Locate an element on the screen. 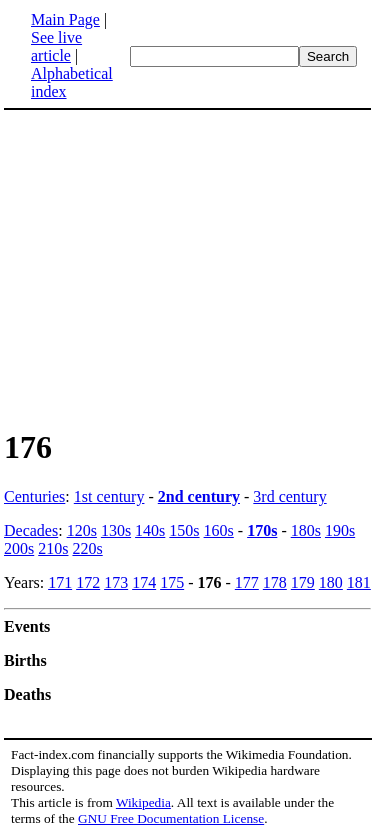  Decades is located at coordinates (31, 530).